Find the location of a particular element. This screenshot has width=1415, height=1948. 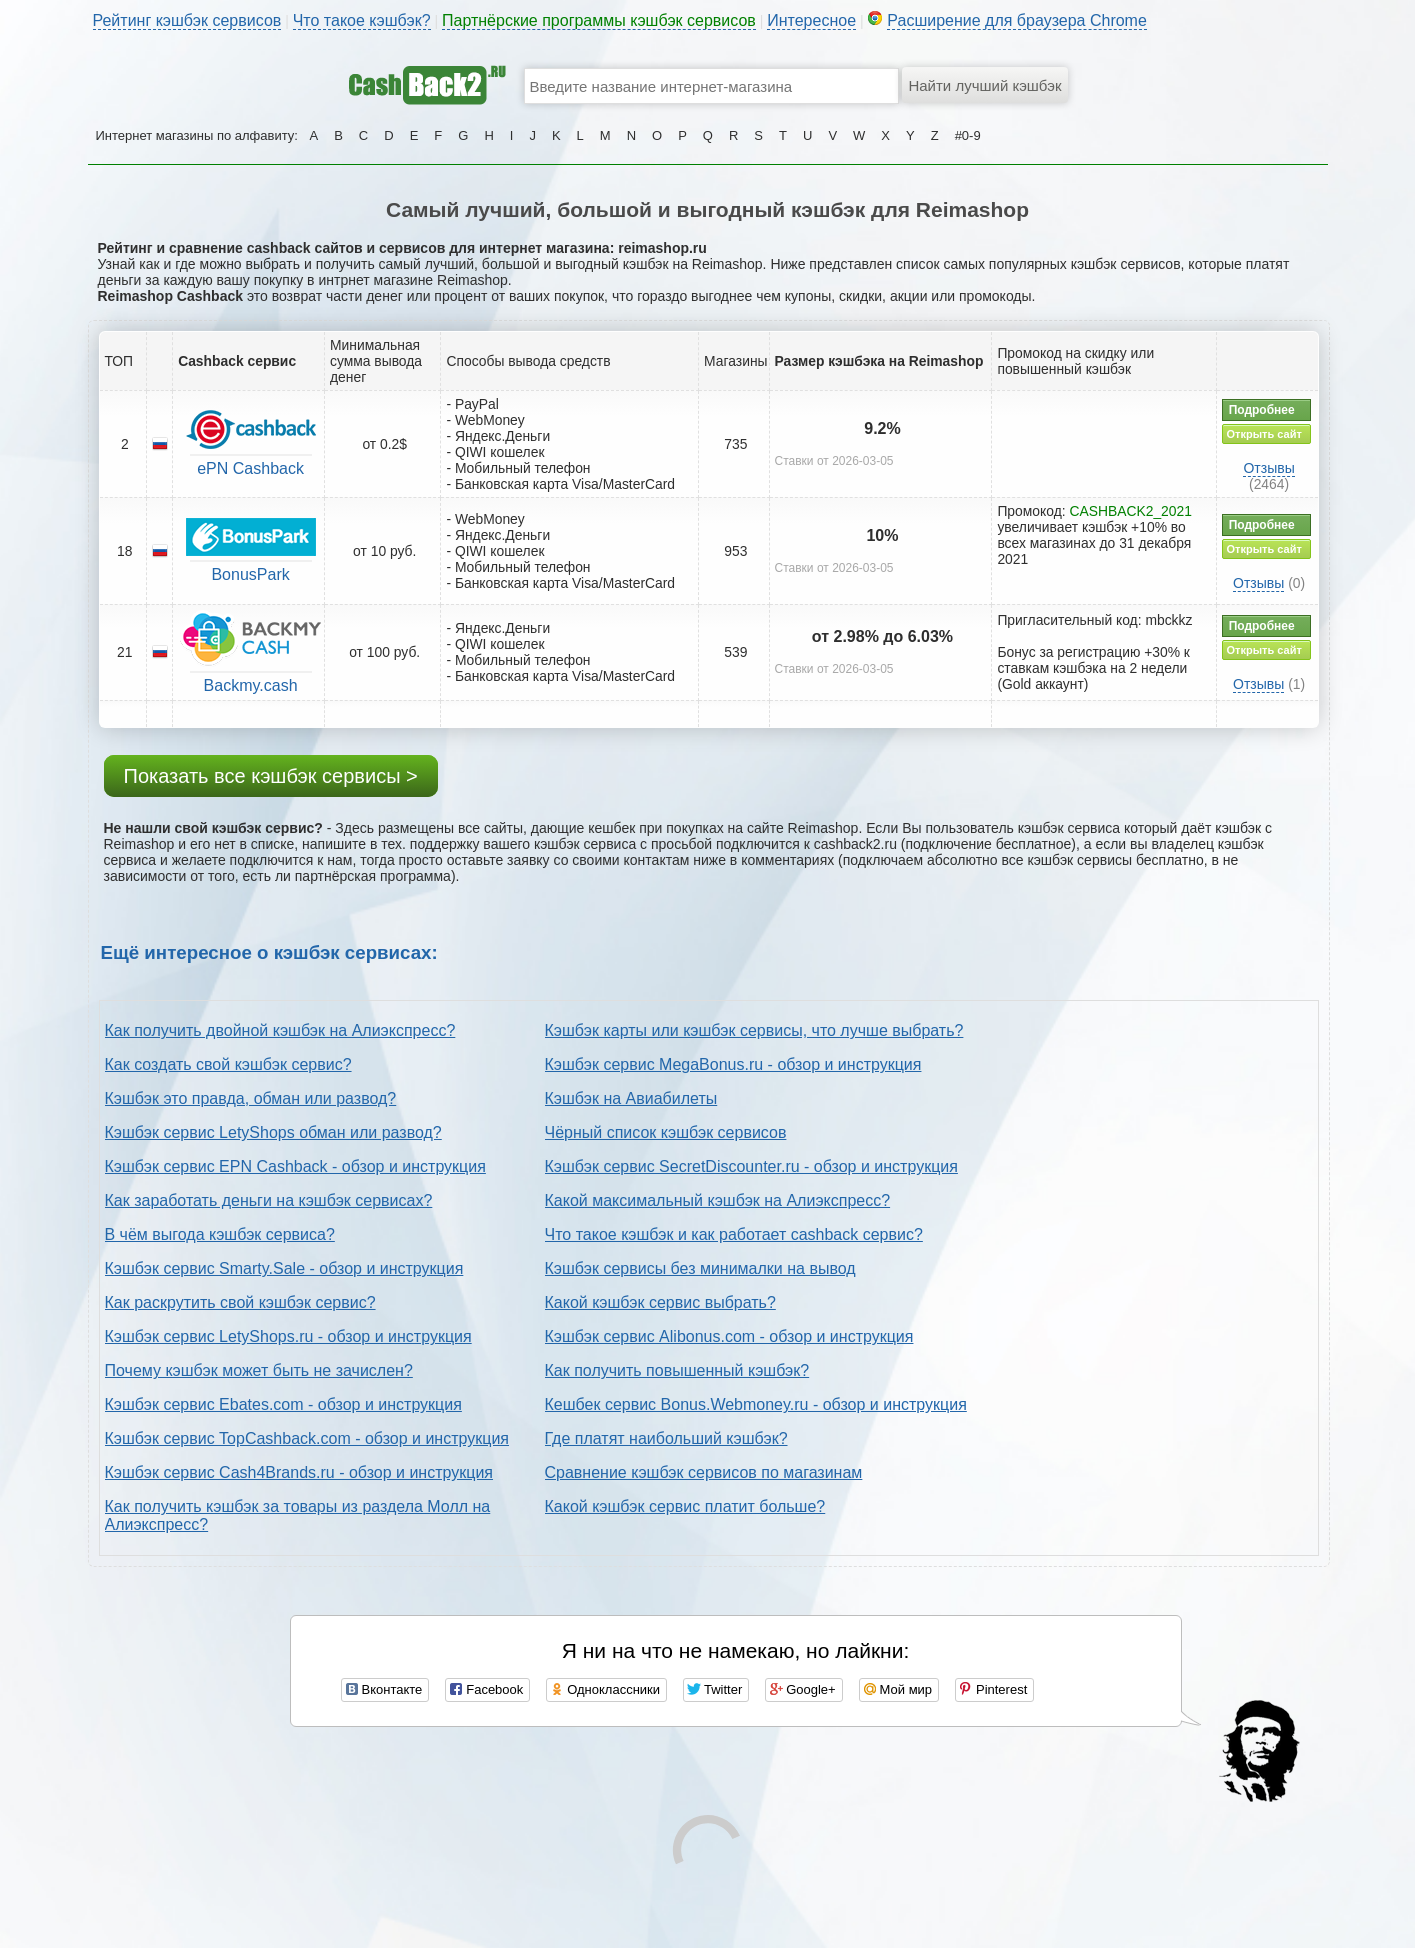

Кэшбэк сервис Cash4Brands.ru - обзор и инструкция is located at coordinates (299, 1472).